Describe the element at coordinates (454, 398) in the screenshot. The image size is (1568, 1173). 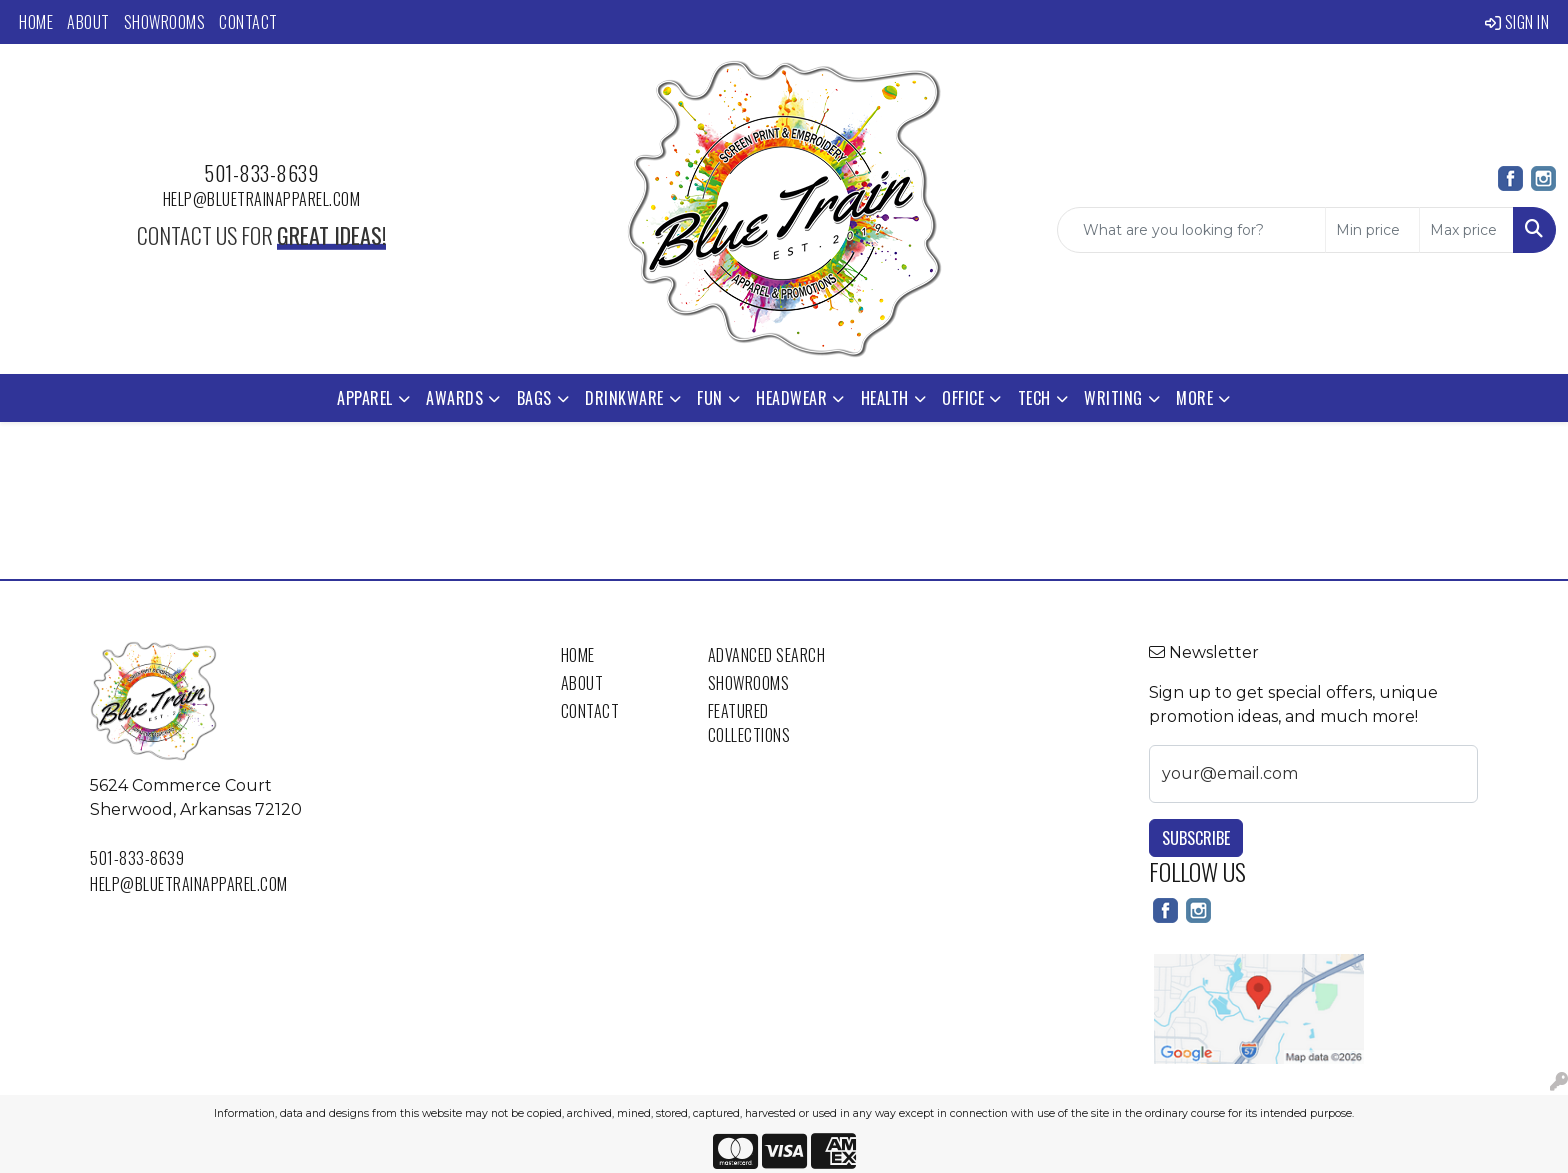
I see `Awards [button]` at that location.